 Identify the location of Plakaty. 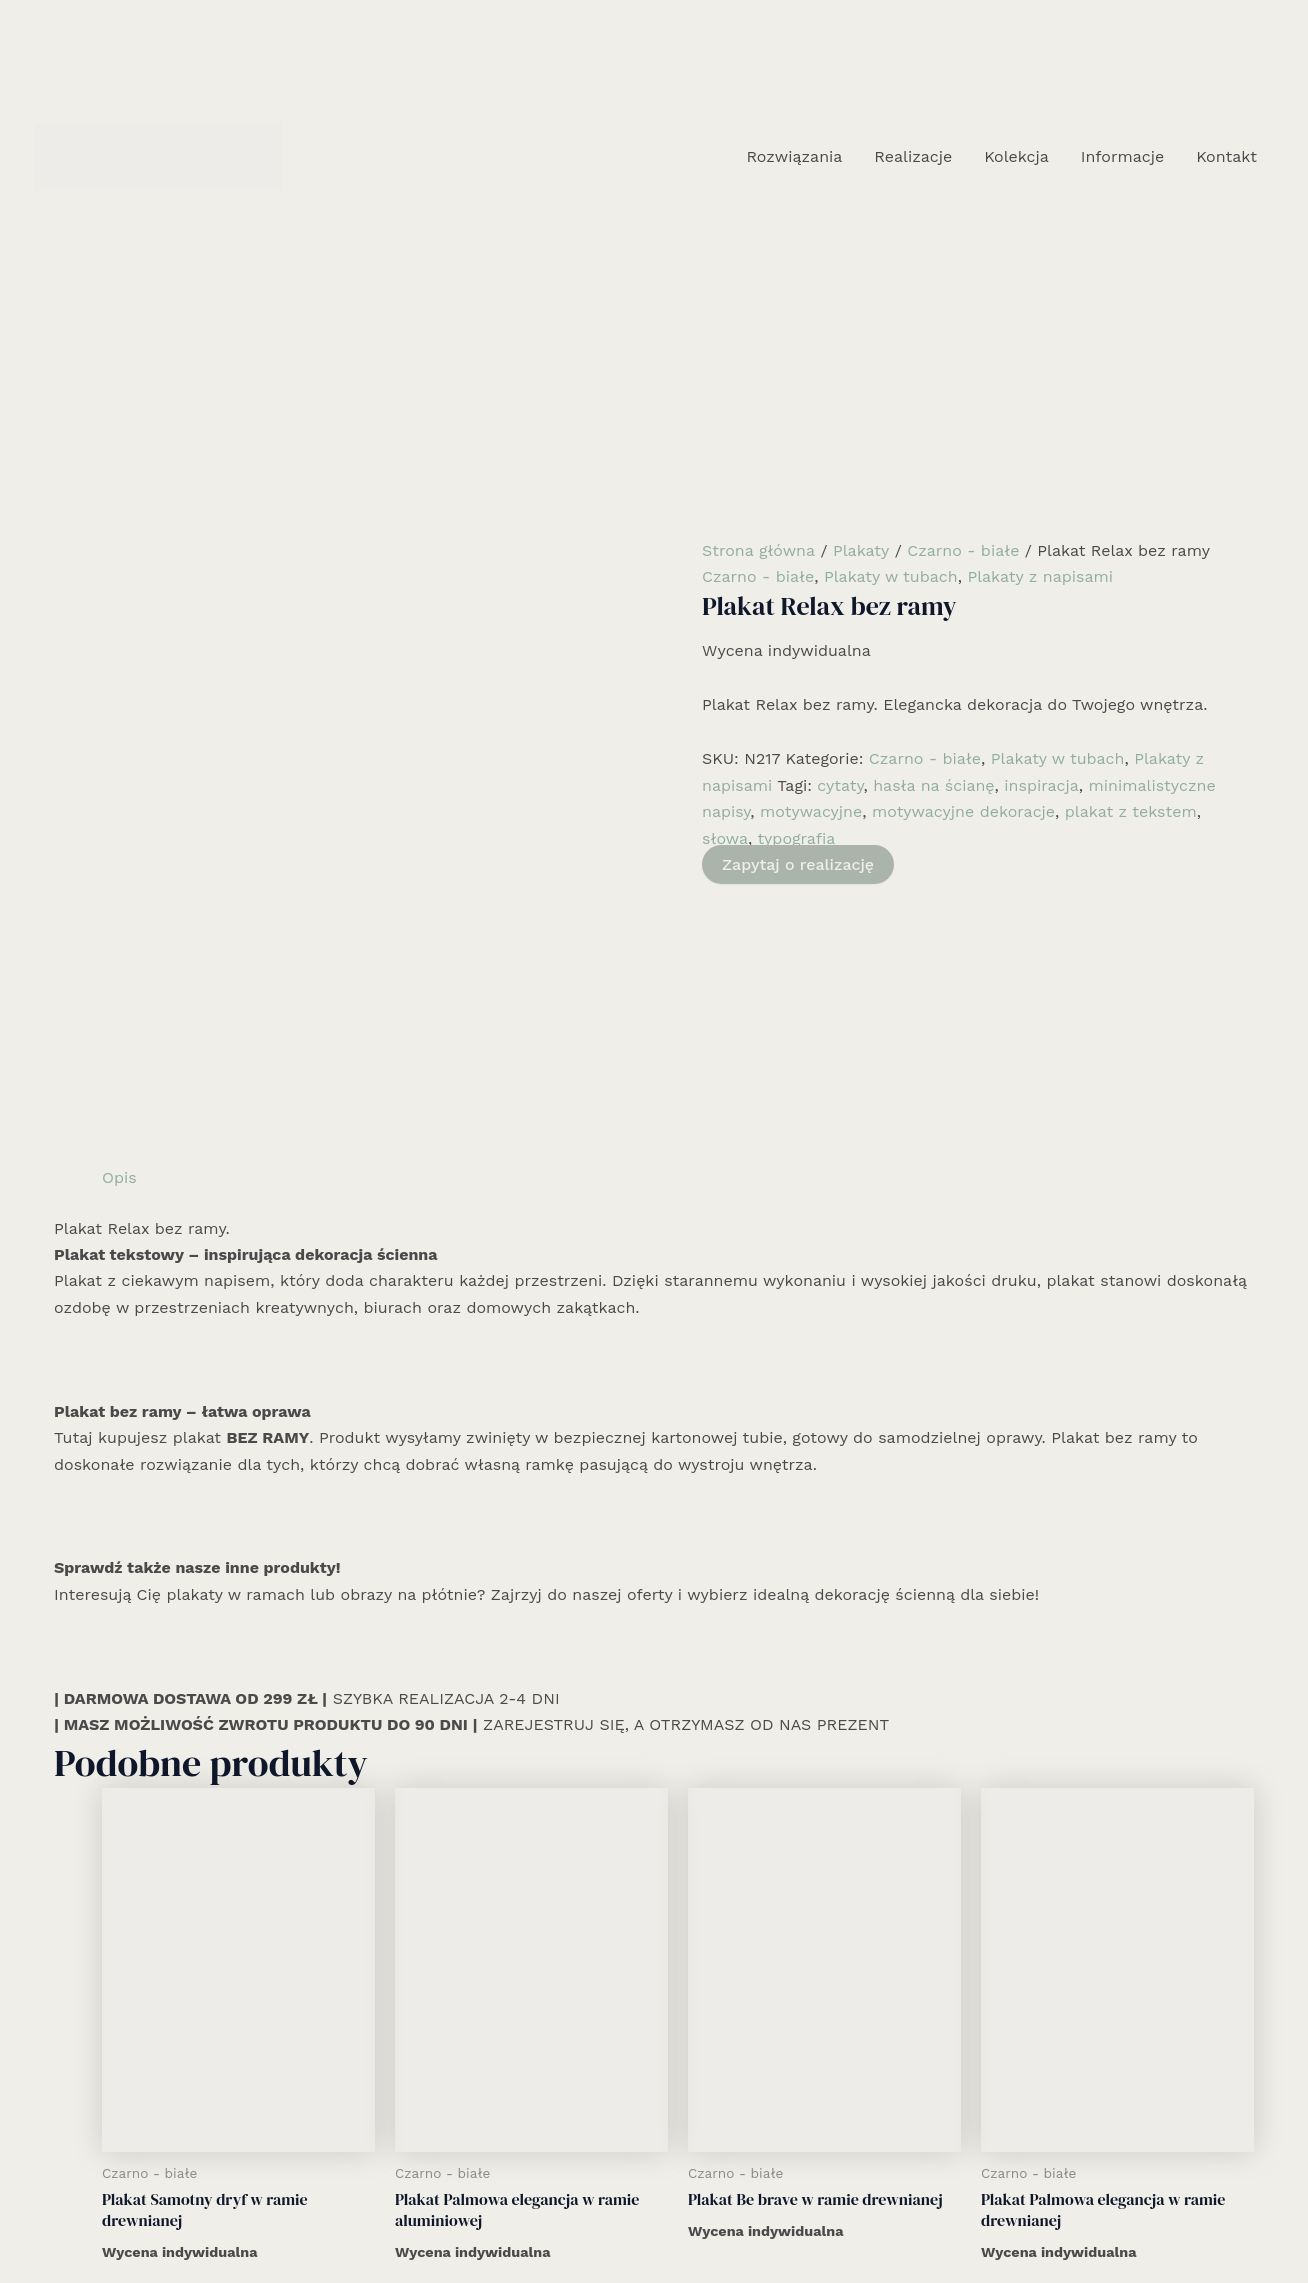
(861, 550).